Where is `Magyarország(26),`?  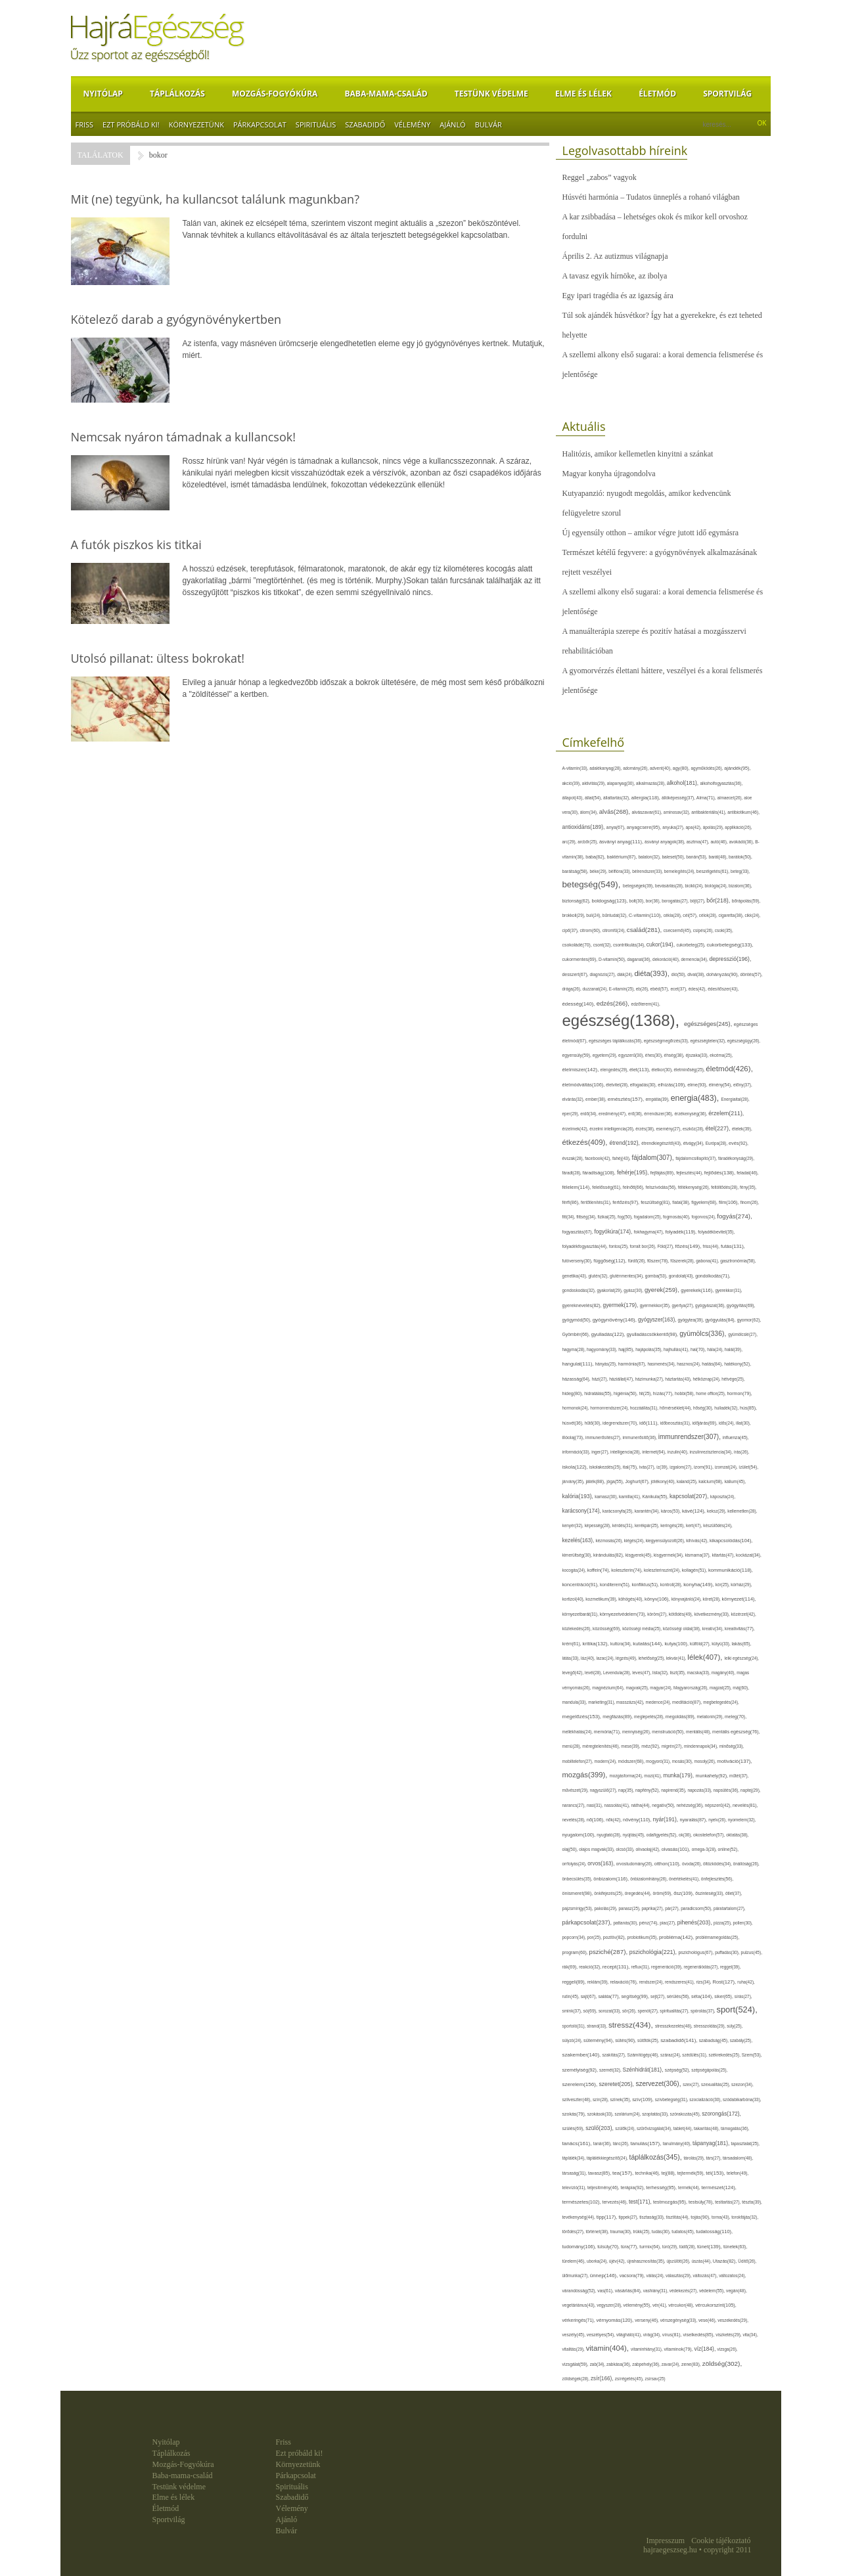
Magyarország(26), is located at coordinates (691, 1687).